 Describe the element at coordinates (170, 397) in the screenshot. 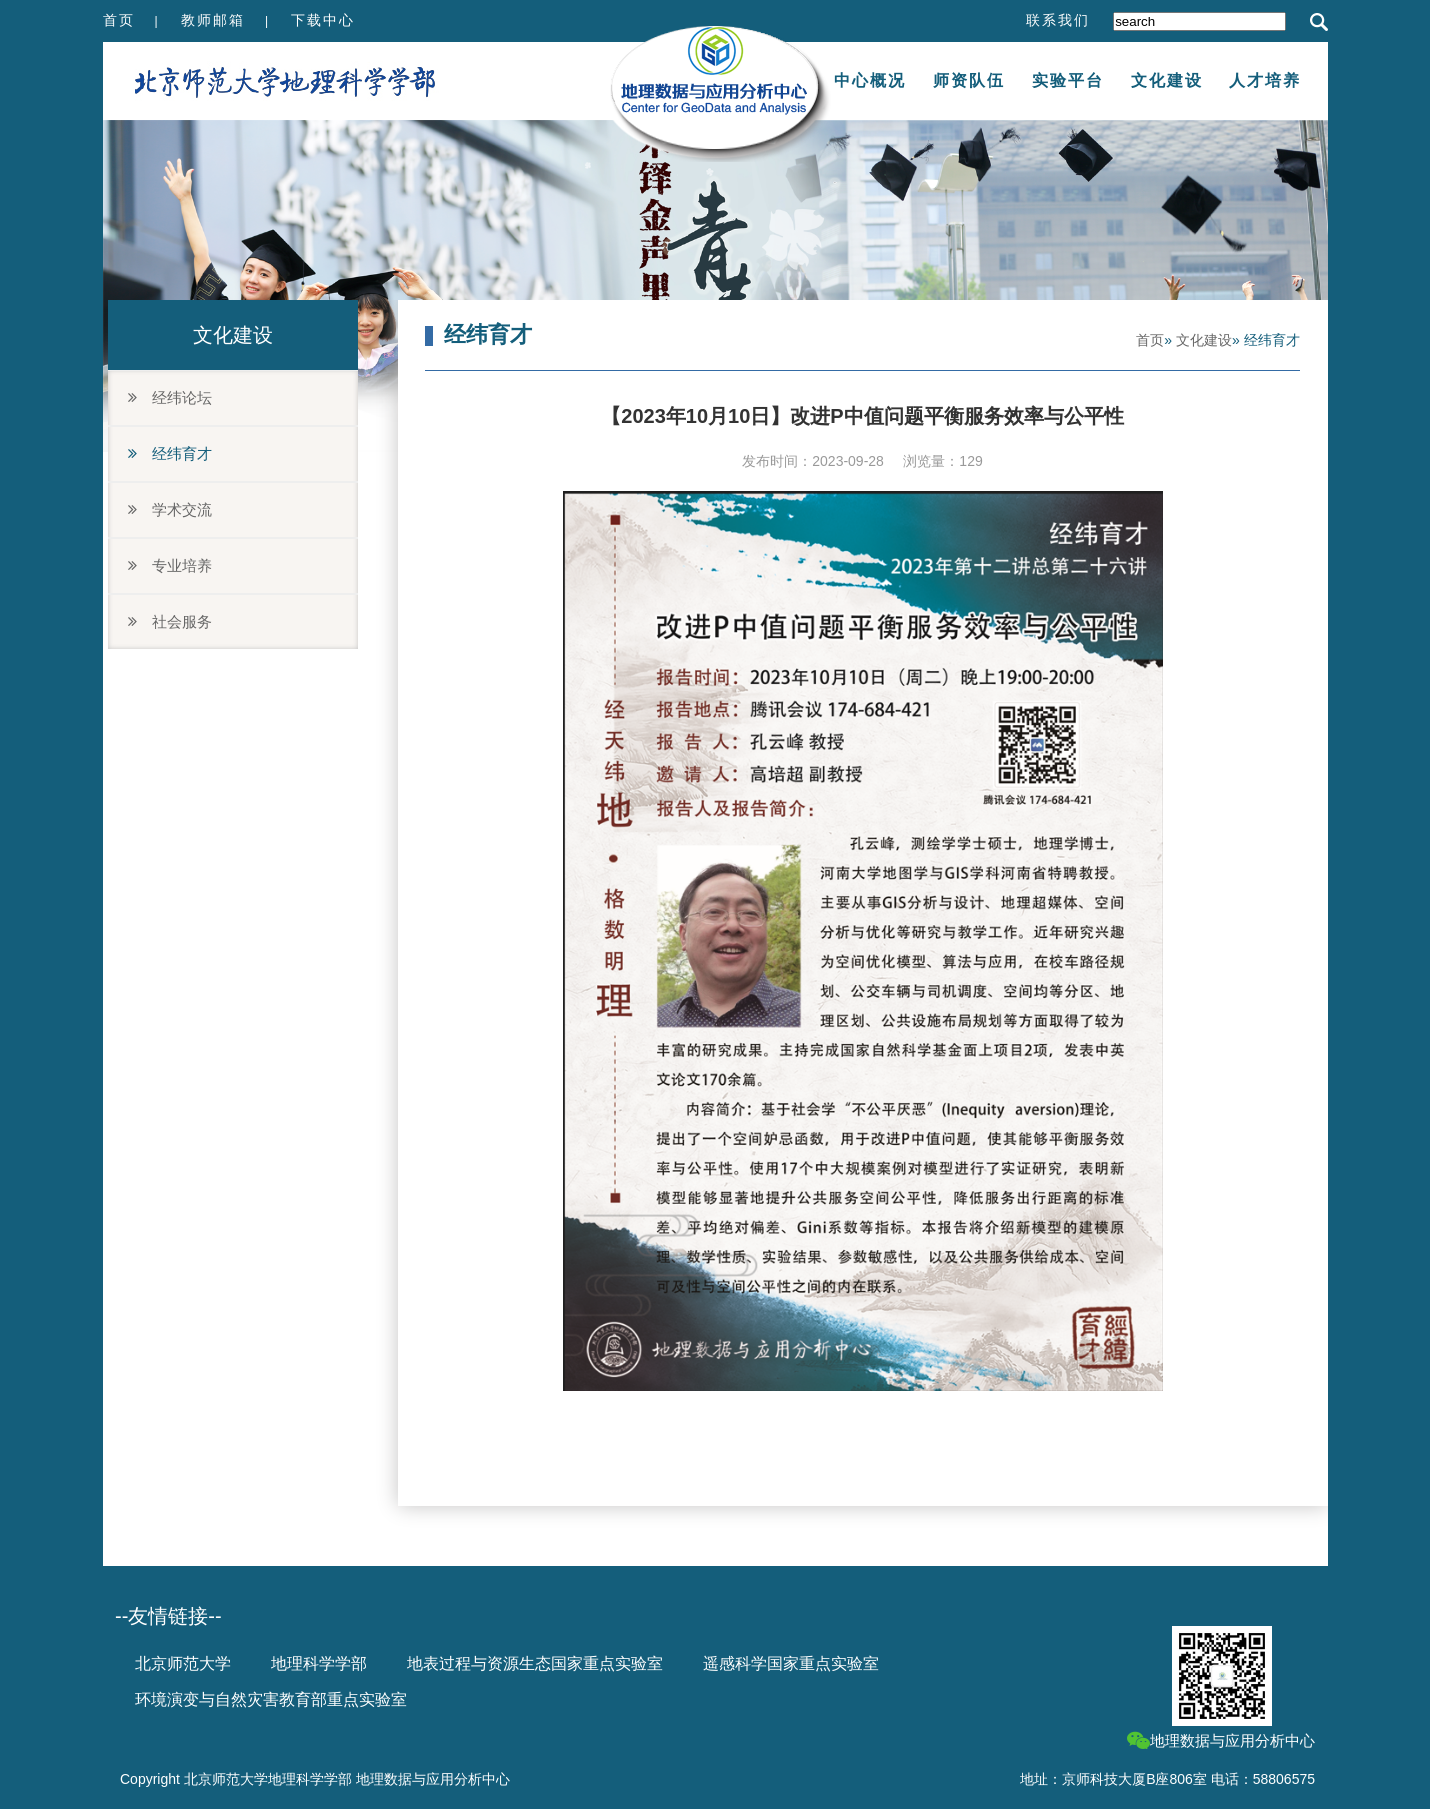

I see `经纬论坛` at that location.